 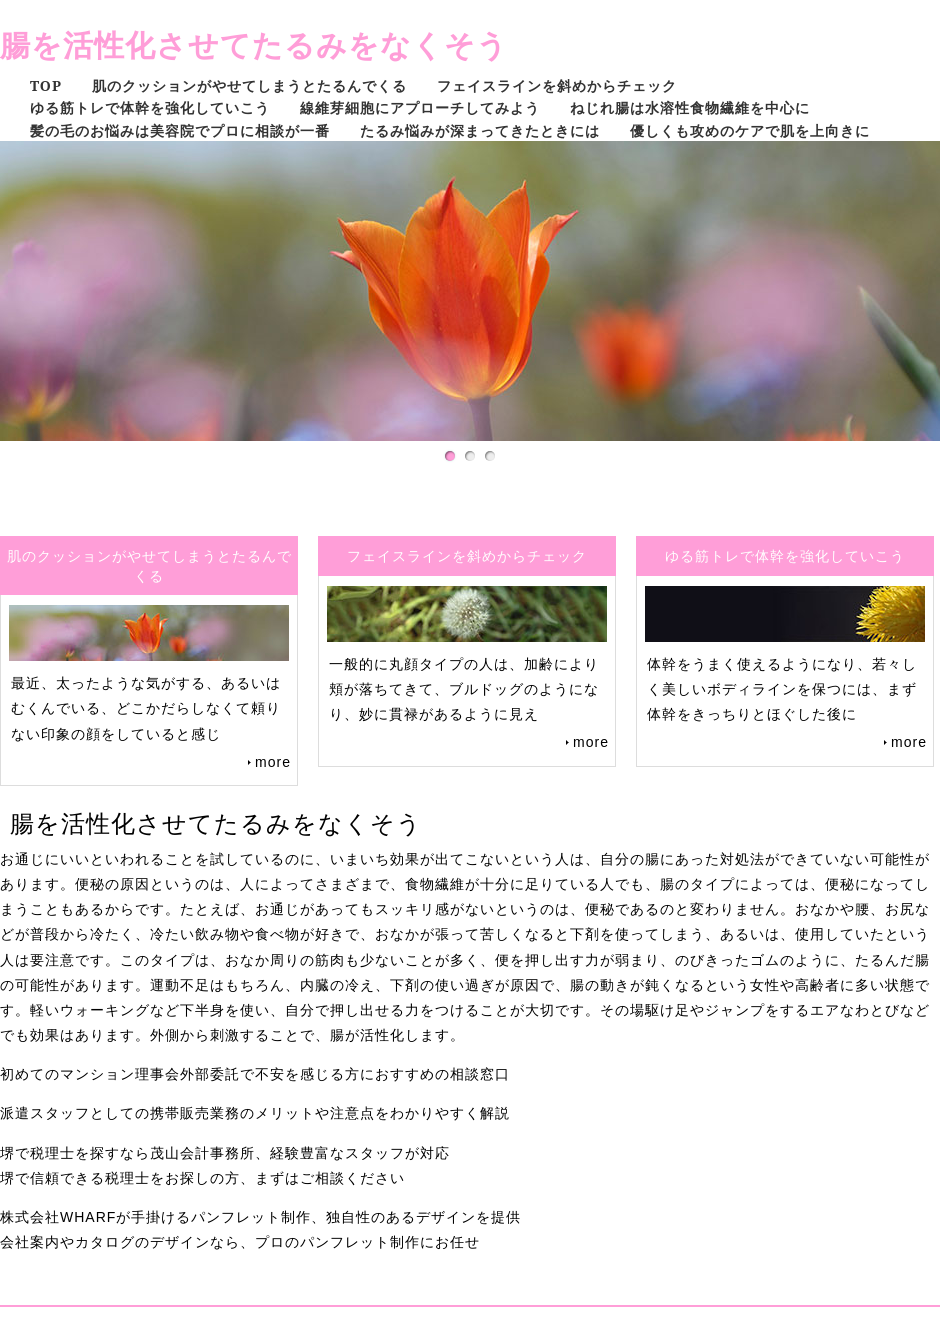 I want to click on 堺で税理士を探すなら茂山会計事務所、経験豊富なスタッフが対応, so click(x=225, y=1153).